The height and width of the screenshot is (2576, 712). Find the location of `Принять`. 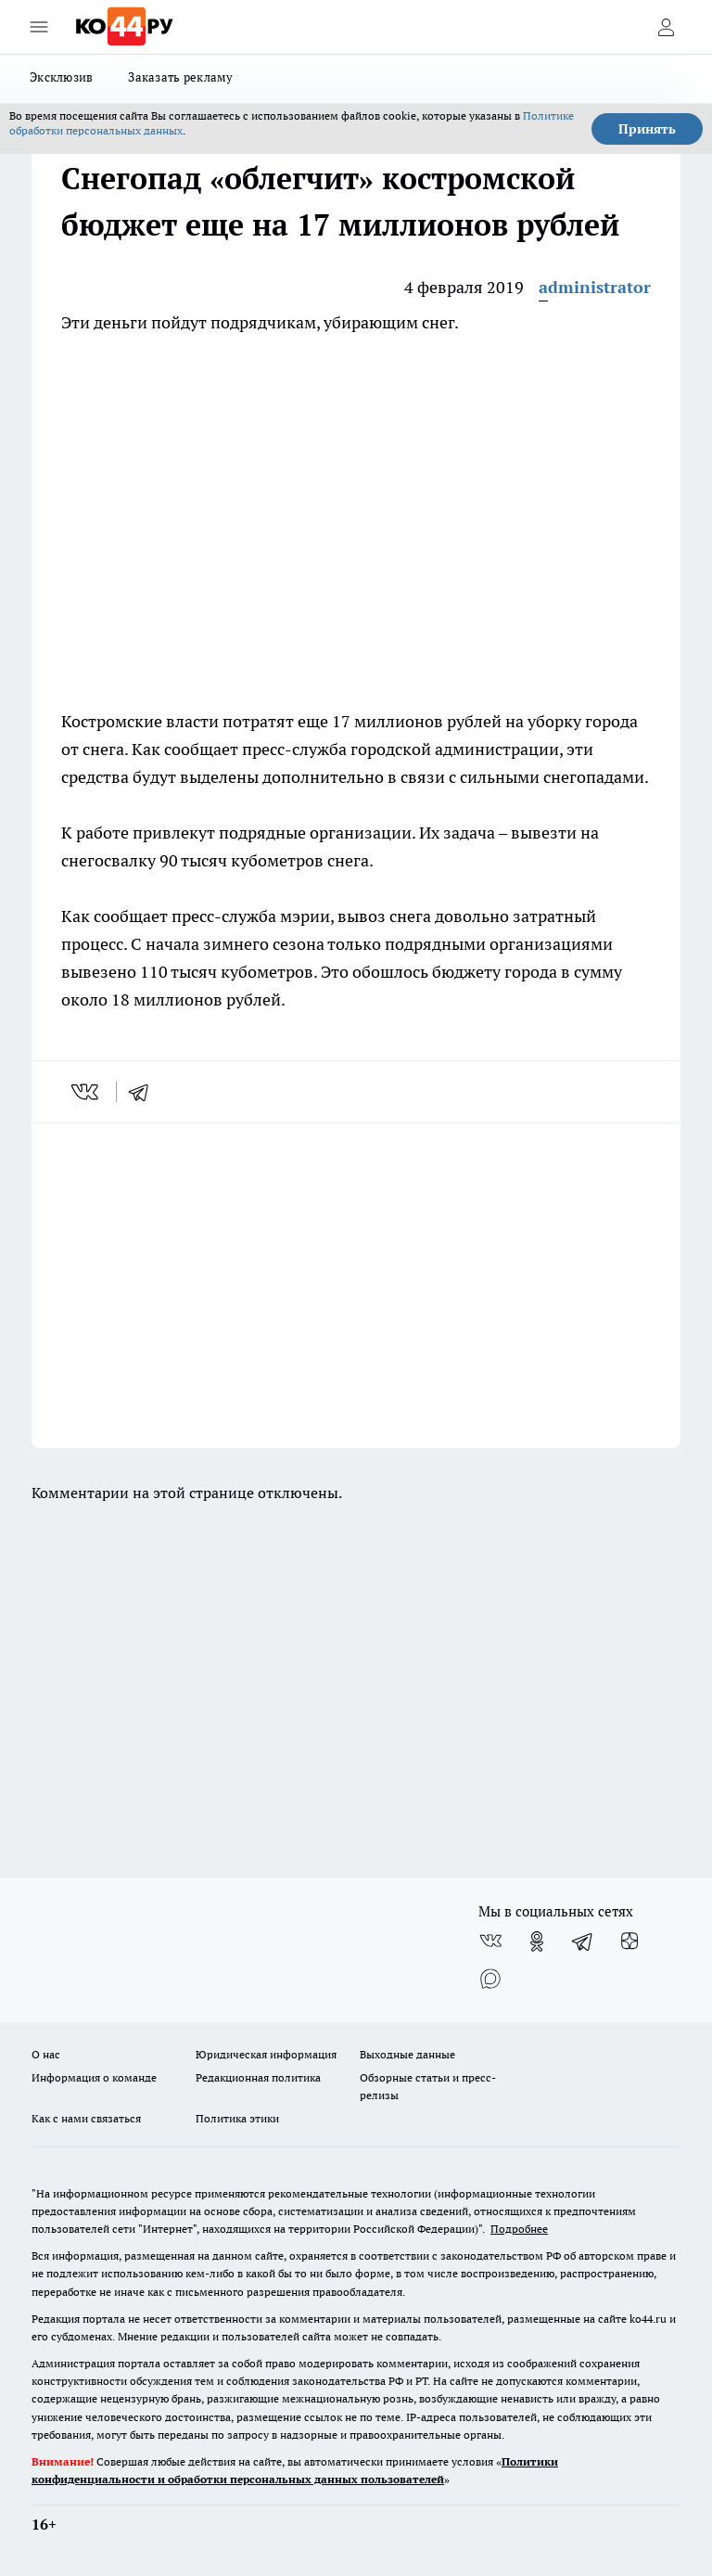

Принять is located at coordinates (647, 129).